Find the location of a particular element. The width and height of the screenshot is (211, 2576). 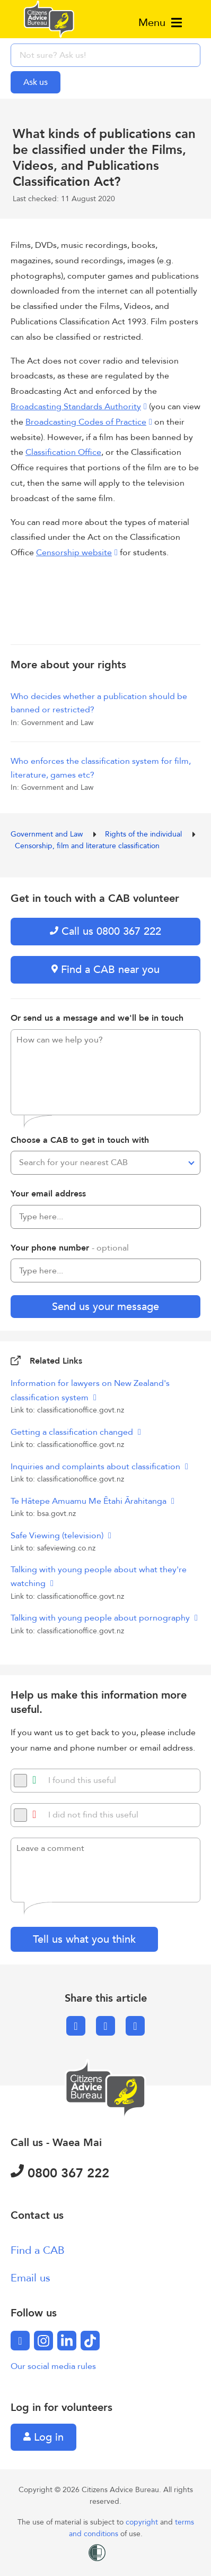

Call us 0800 367 222 is located at coordinates (105, 931).